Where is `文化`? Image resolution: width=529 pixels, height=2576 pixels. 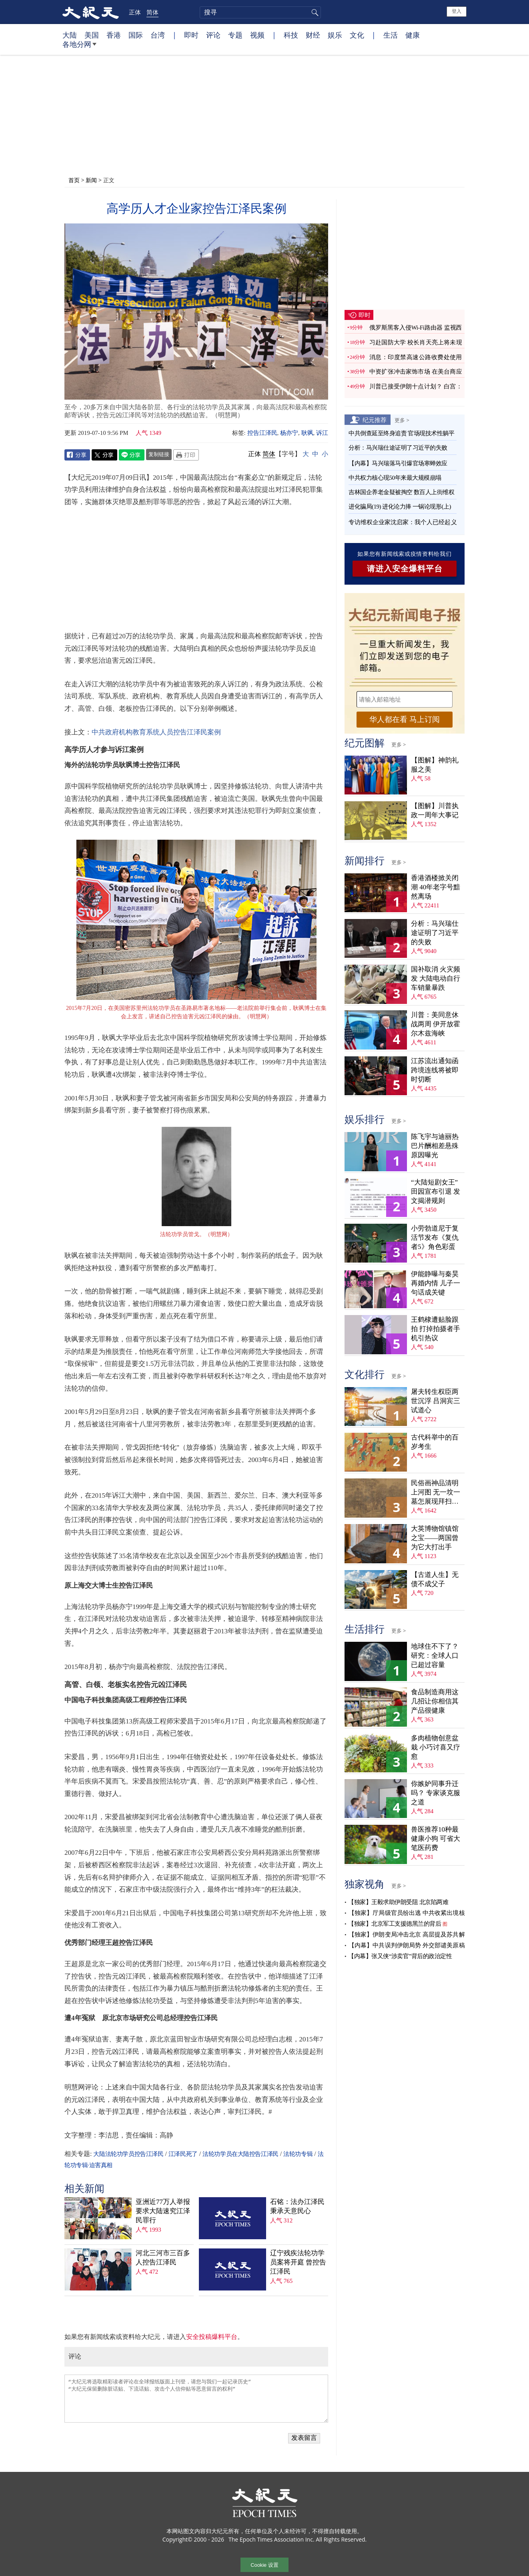 文化 is located at coordinates (357, 35).